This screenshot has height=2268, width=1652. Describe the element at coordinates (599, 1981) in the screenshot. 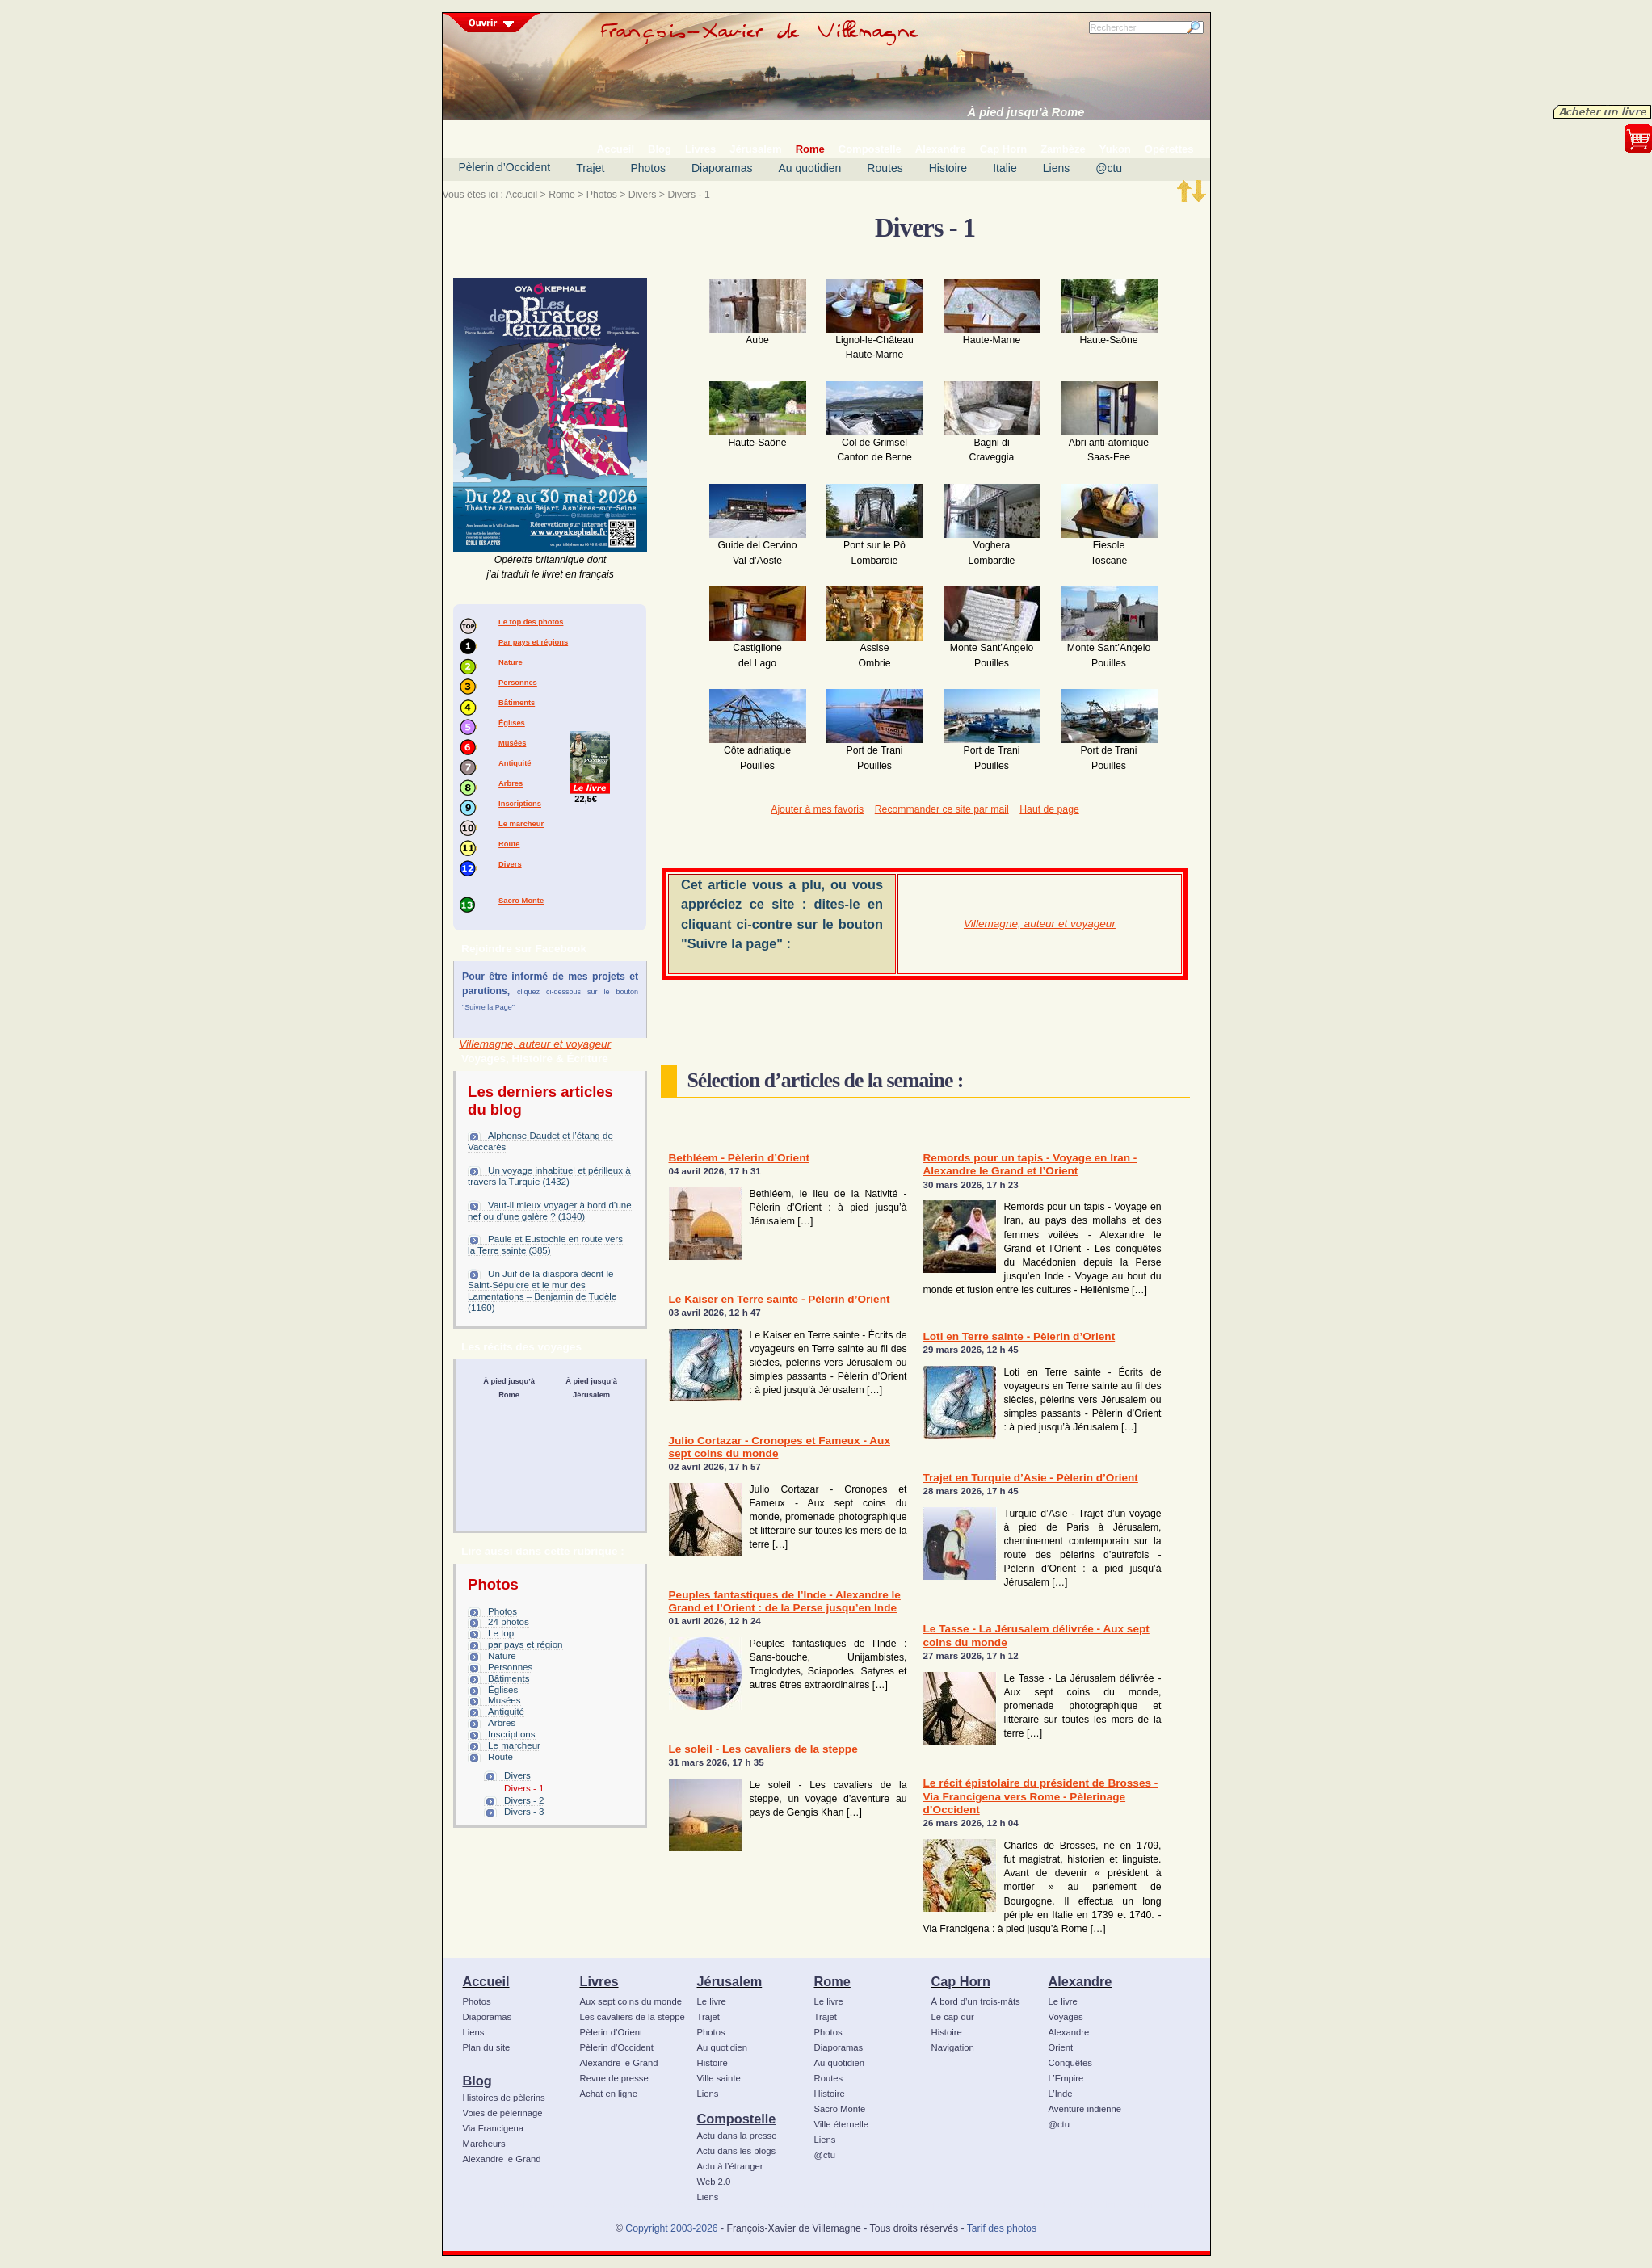

I see `Livres` at that location.